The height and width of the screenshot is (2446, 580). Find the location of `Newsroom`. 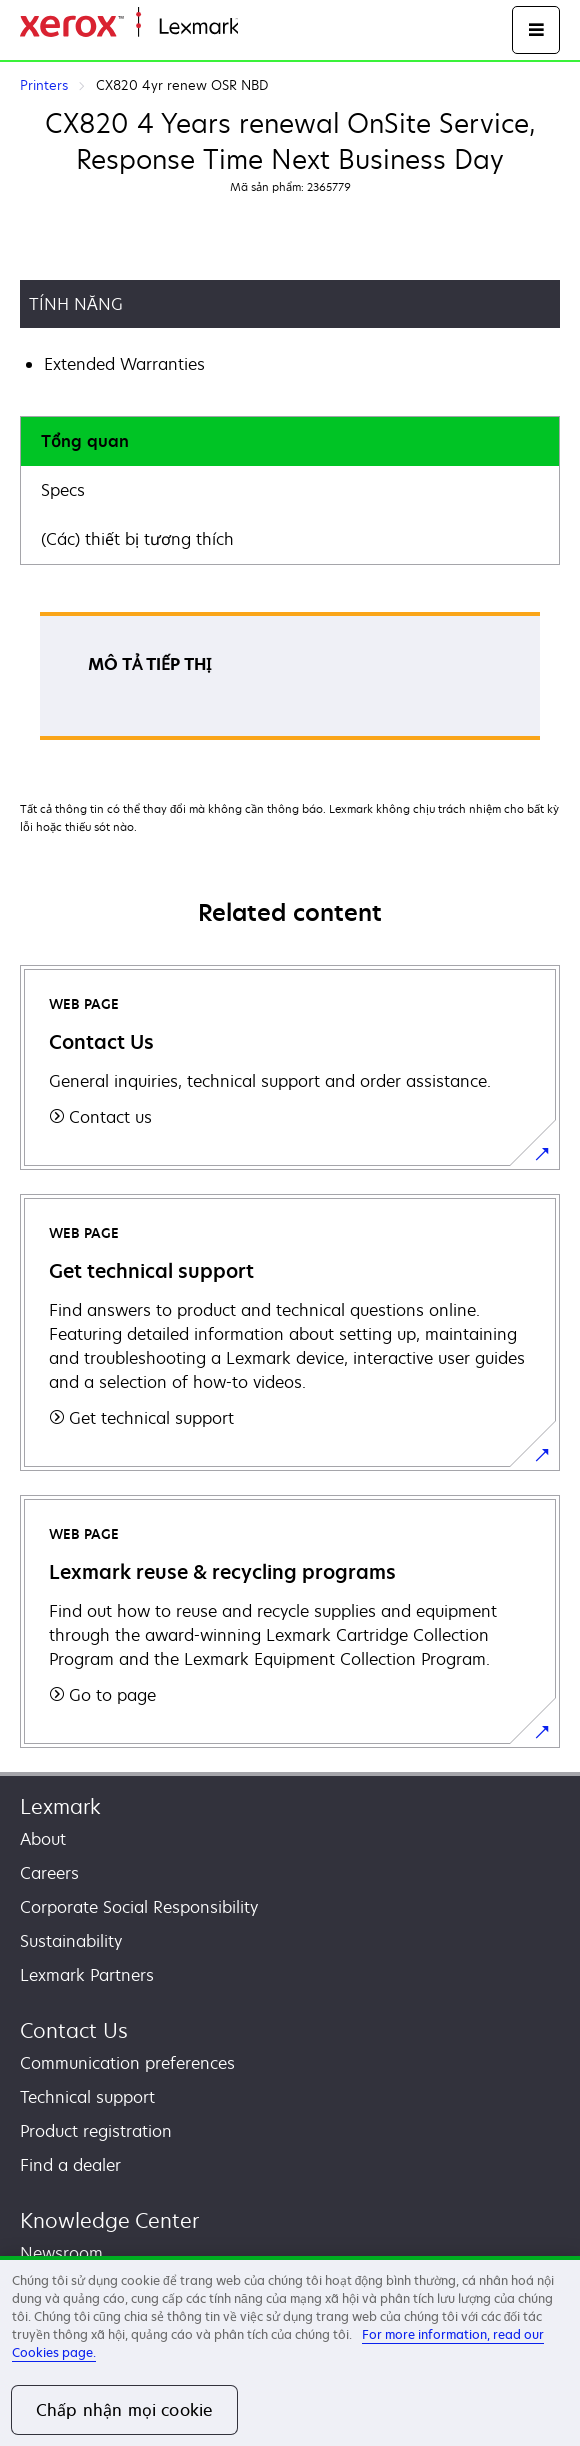

Newsroom is located at coordinates (61, 2253).